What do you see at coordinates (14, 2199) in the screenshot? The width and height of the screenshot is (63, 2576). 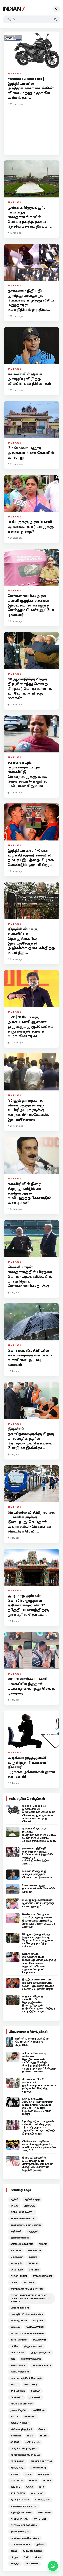 I see `ரஜினி` at bounding box center [14, 2199].